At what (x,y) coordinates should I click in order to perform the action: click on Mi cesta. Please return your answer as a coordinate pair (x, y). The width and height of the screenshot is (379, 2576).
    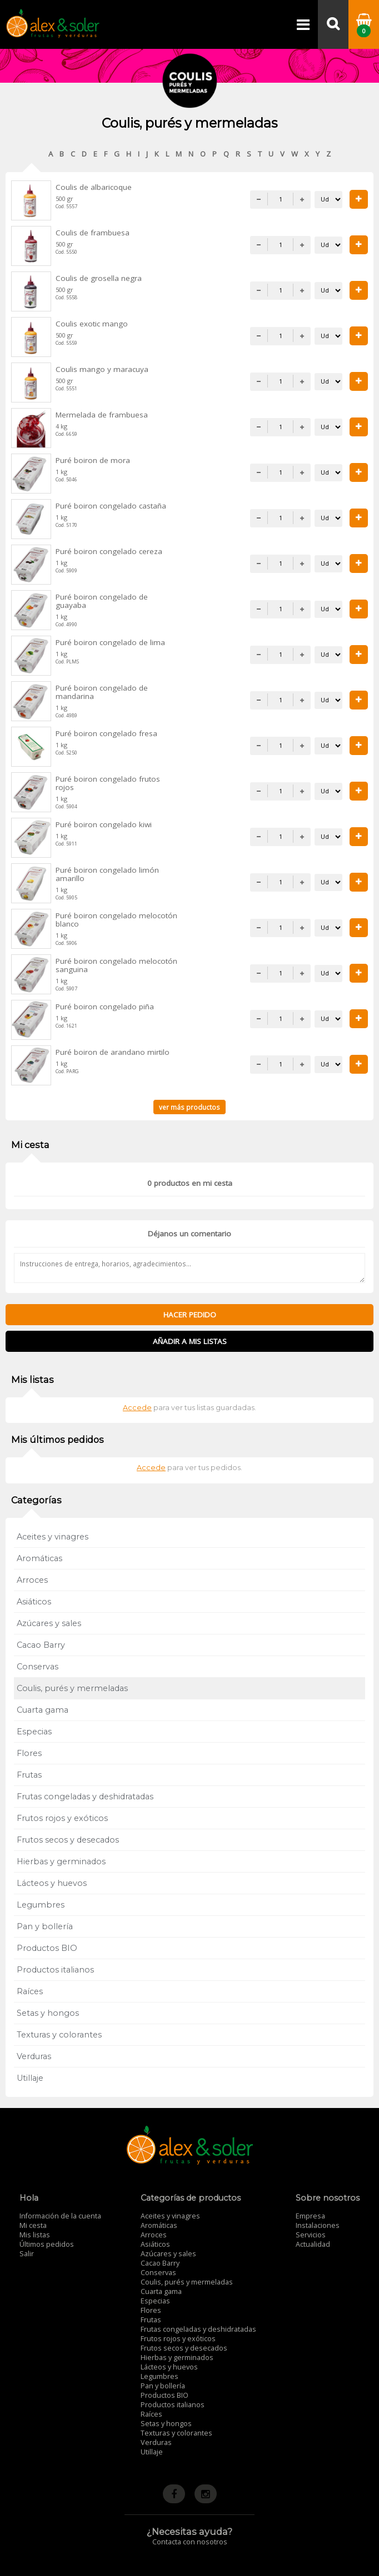
    Looking at the image, I should click on (33, 2225).